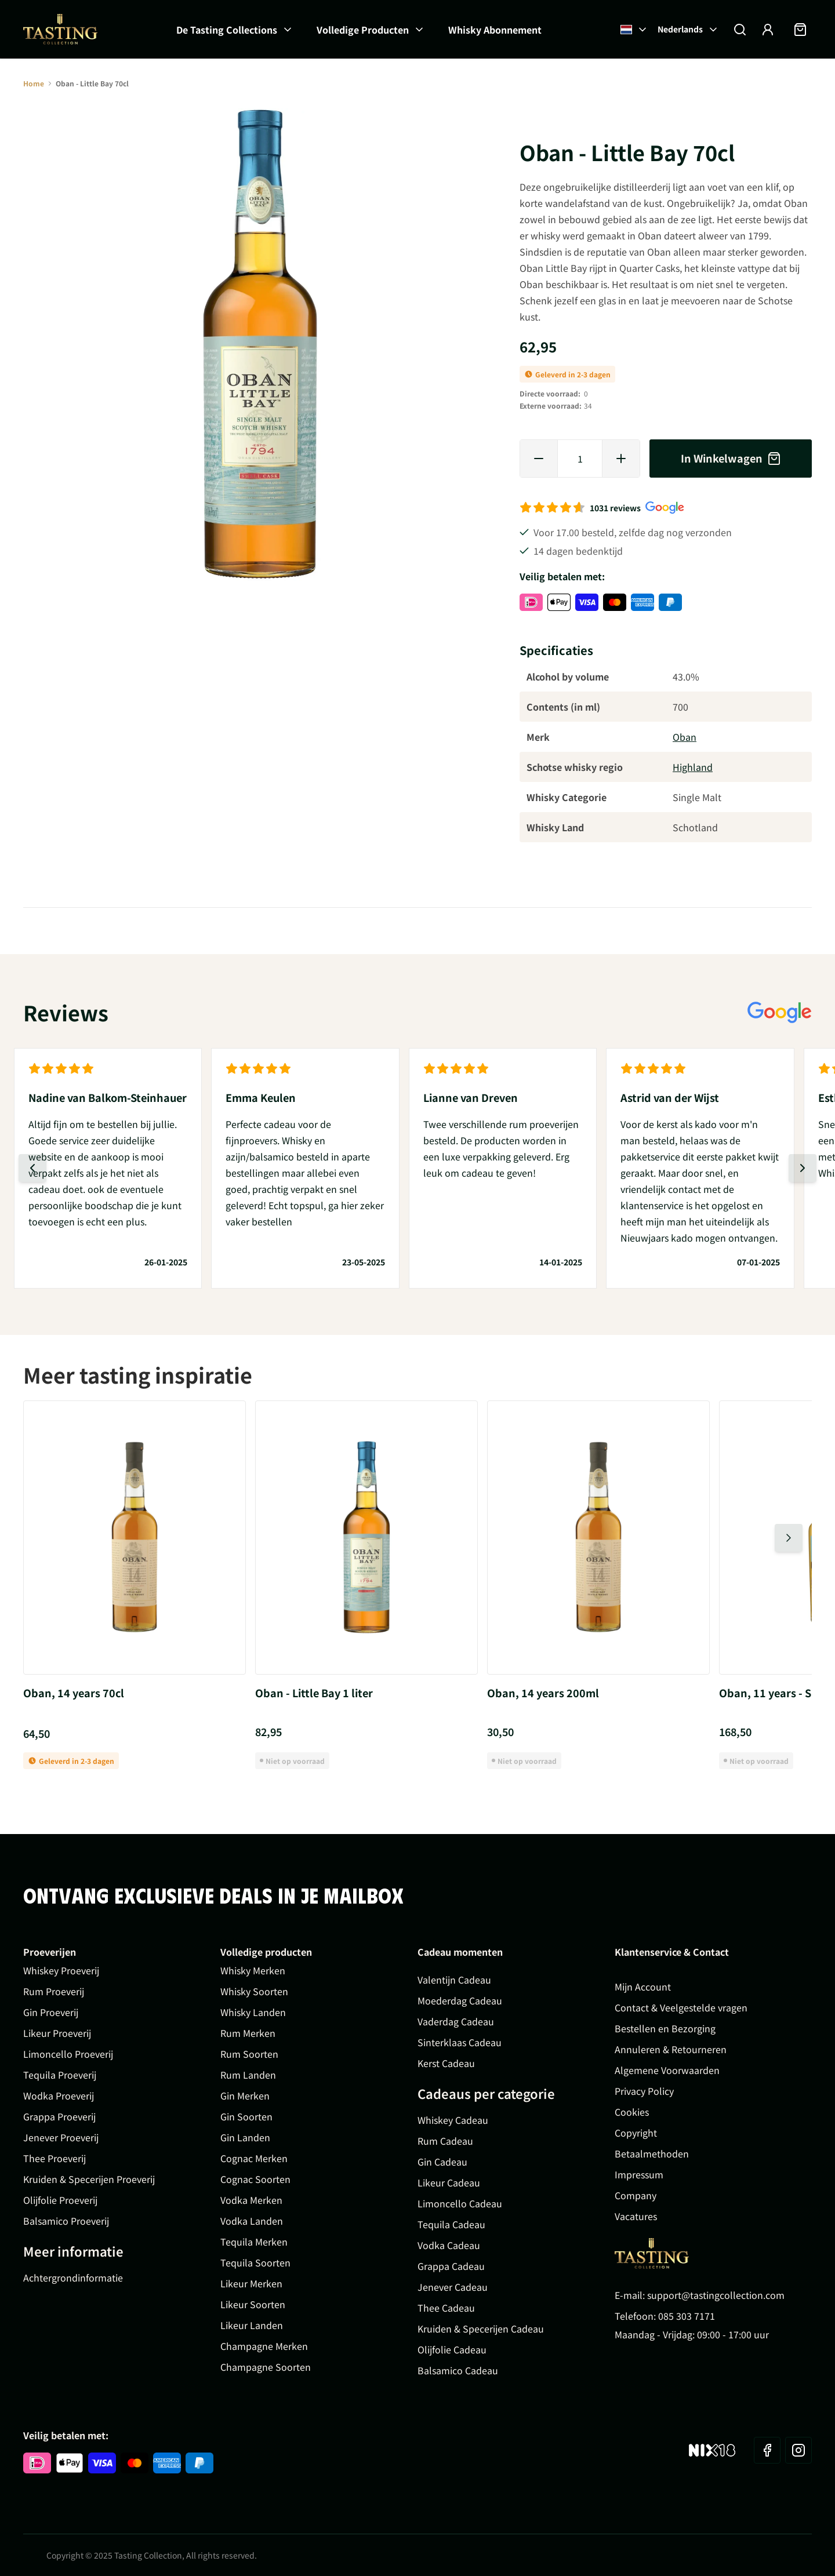 The width and height of the screenshot is (835, 2576). What do you see at coordinates (636, 2133) in the screenshot?
I see `Copyright` at bounding box center [636, 2133].